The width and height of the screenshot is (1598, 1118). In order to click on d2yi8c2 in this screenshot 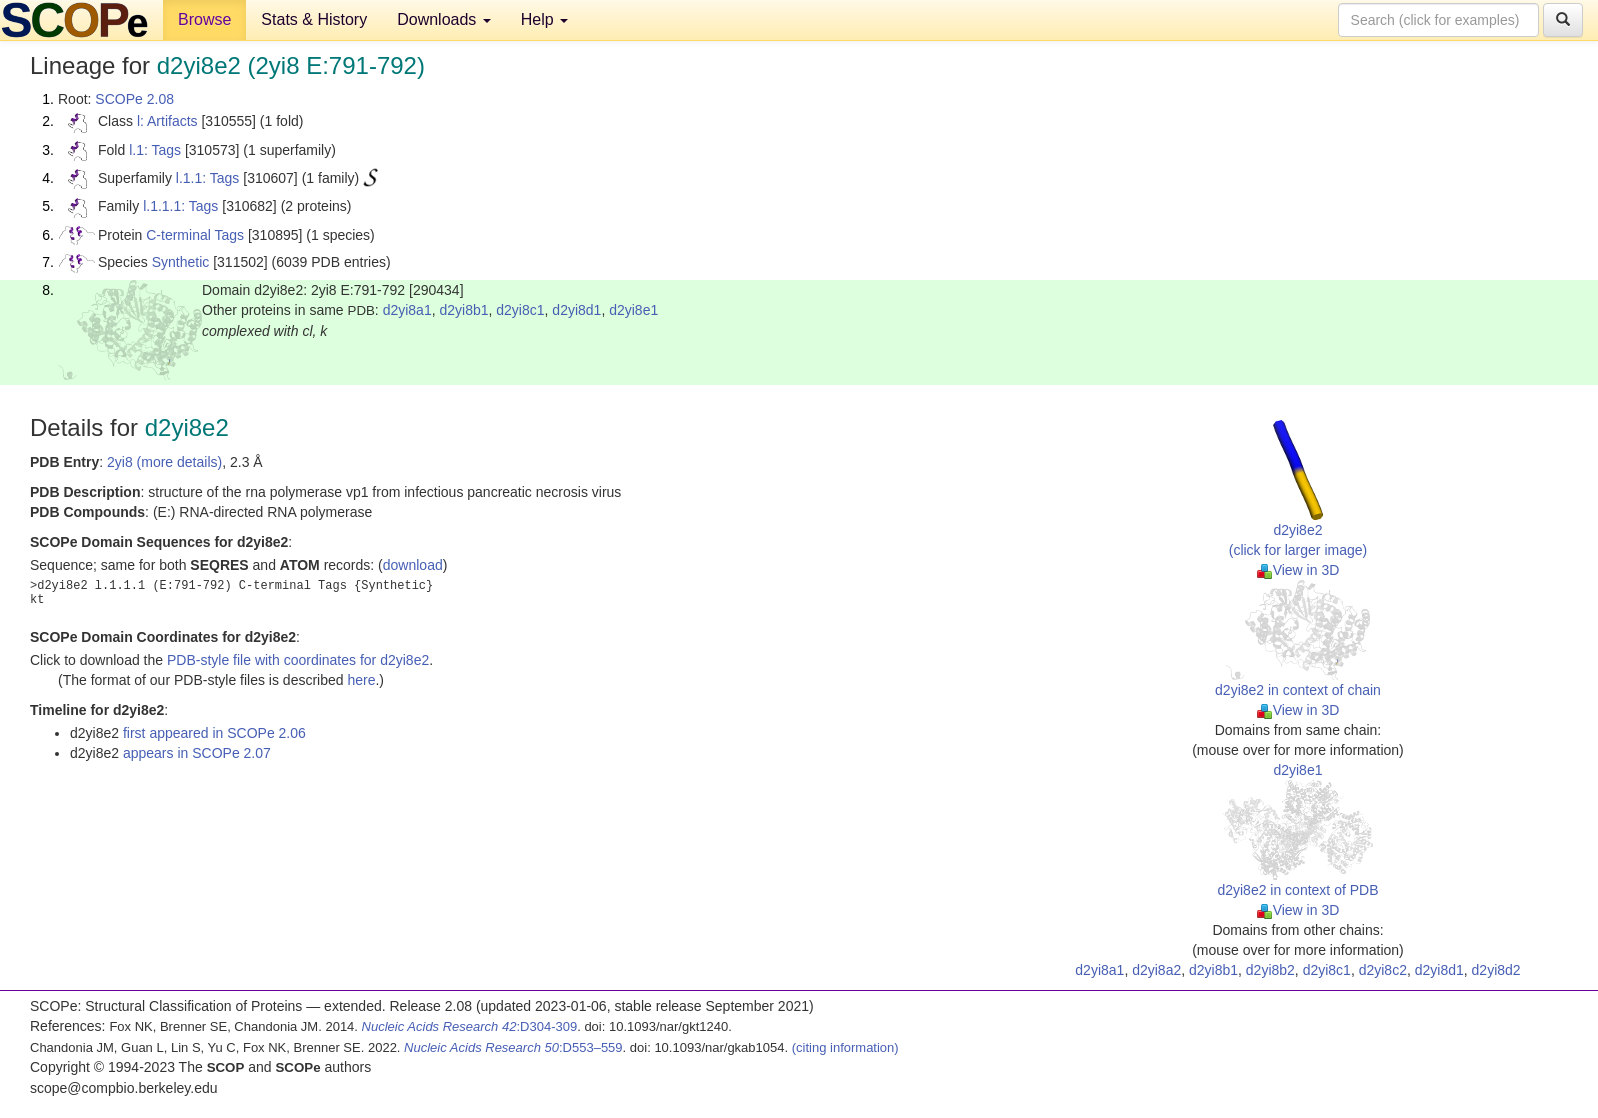, I will do `click(1383, 970)`.